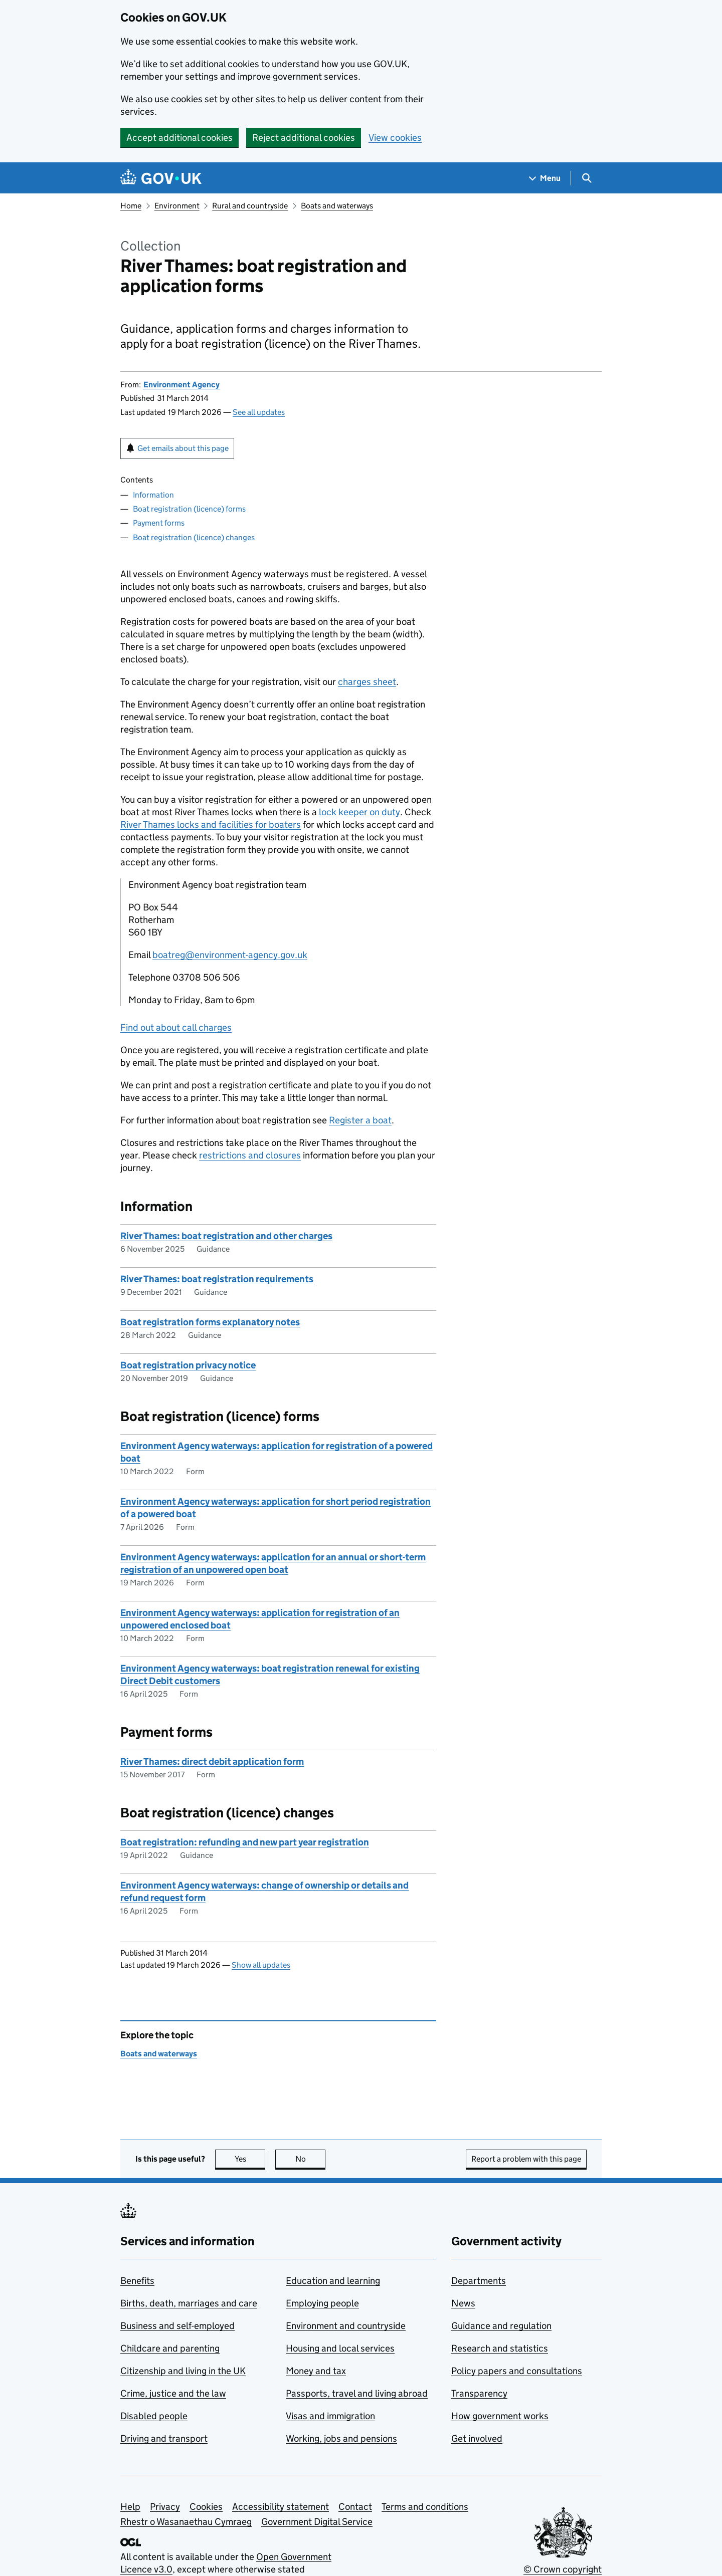 This screenshot has width=722, height=2576. I want to click on Boat registration privacy notice, so click(188, 1365).